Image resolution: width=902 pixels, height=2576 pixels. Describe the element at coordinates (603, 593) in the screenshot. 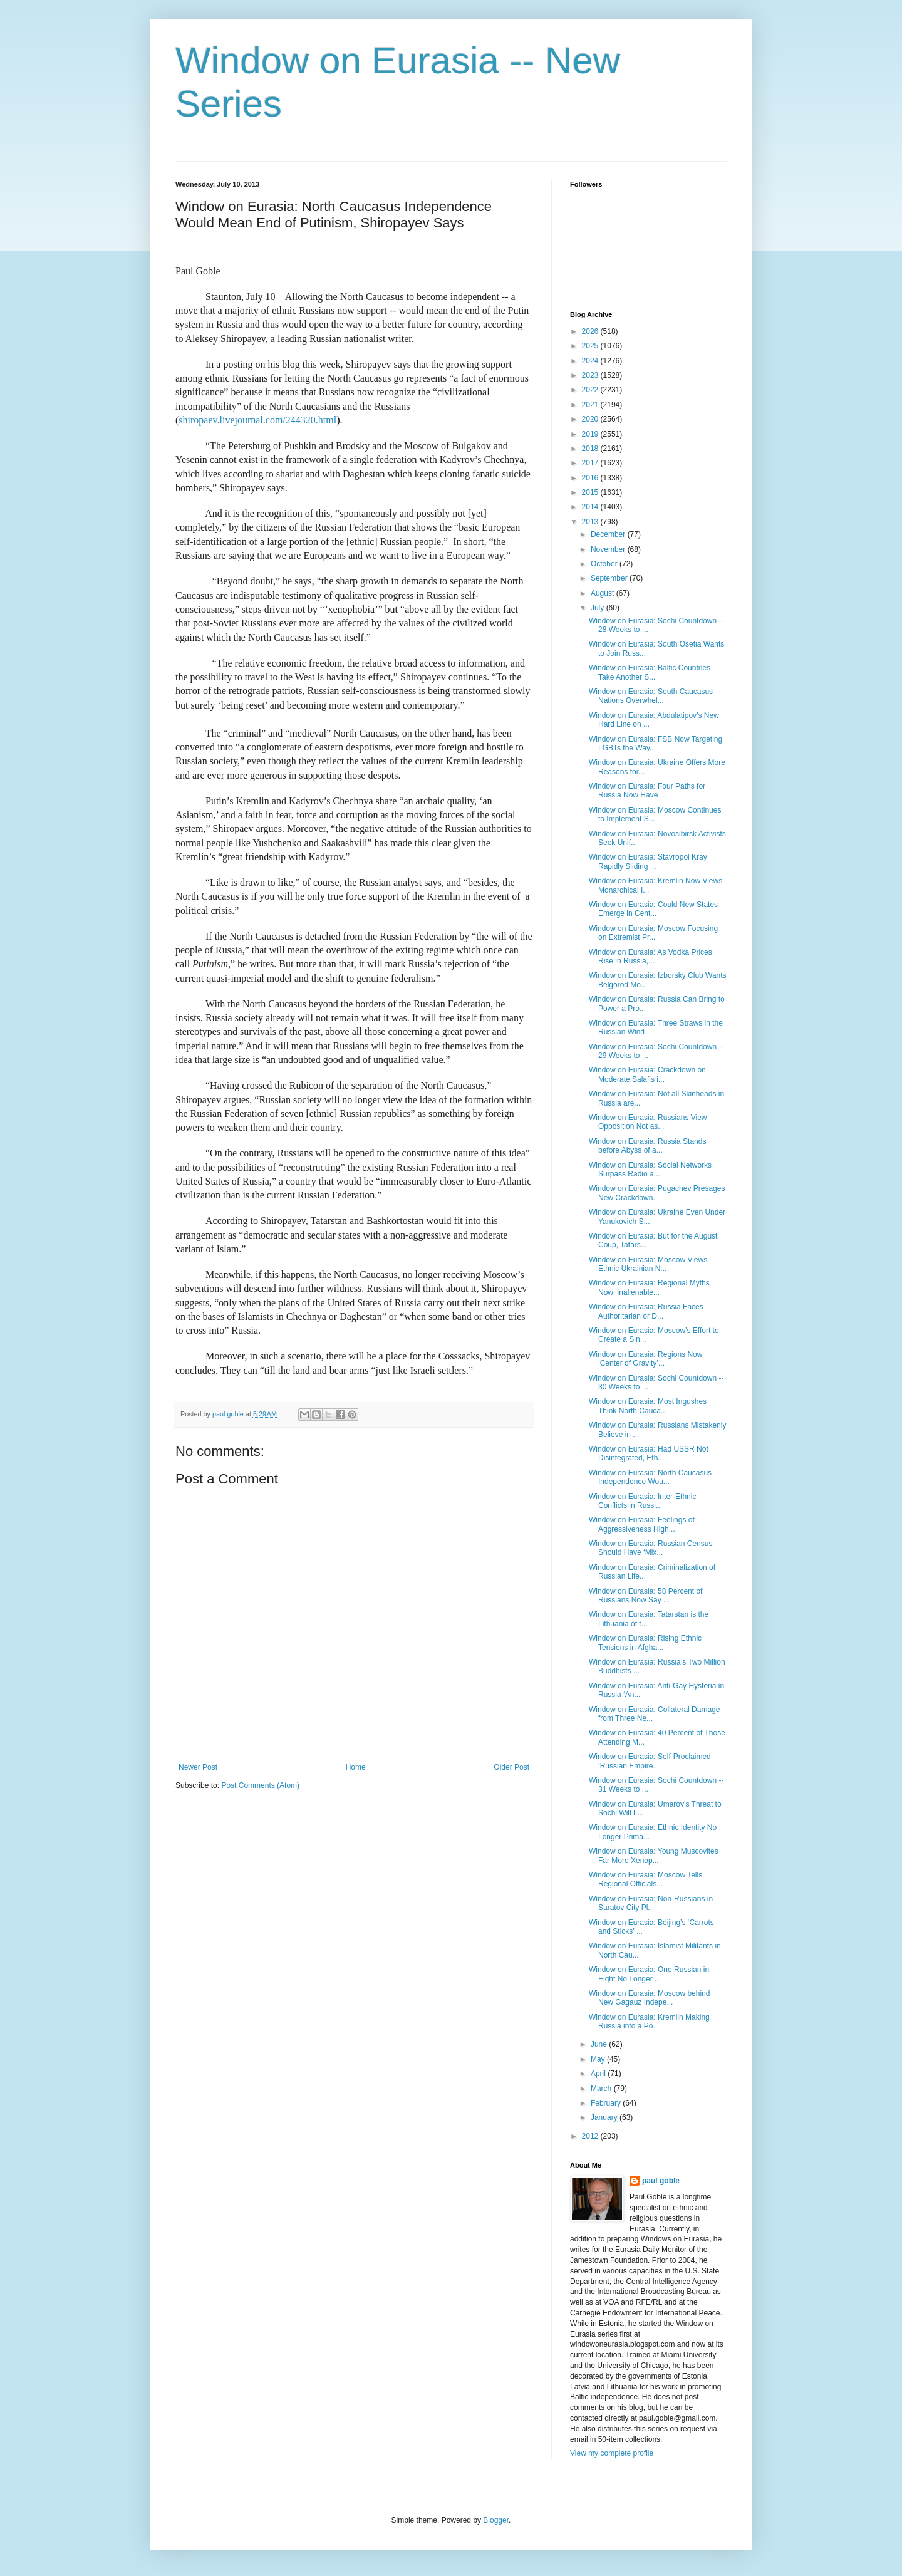

I see `August` at that location.